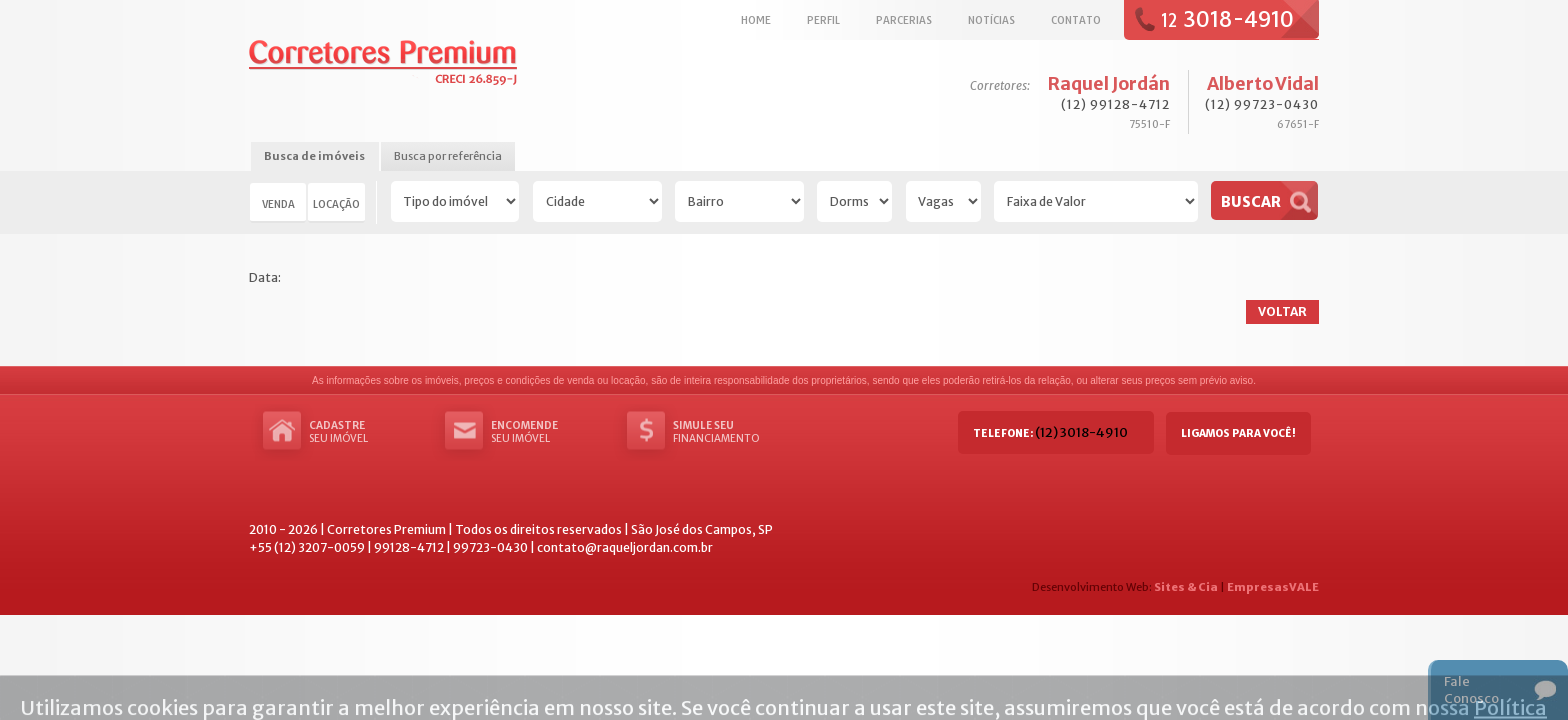 The height and width of the screenshot is (720, 1568). I want to click on Contato, so click(1076, 20).